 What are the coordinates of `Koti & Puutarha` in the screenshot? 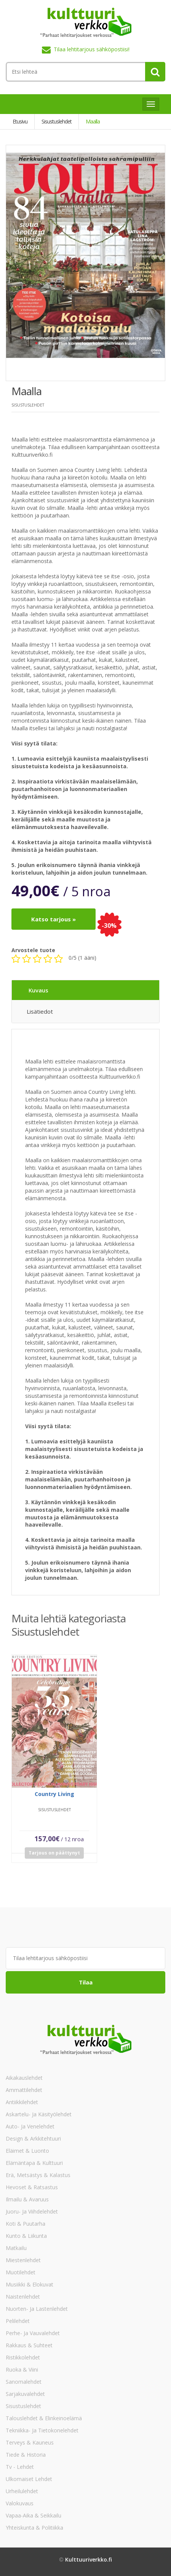 It's located at (25, 2223).